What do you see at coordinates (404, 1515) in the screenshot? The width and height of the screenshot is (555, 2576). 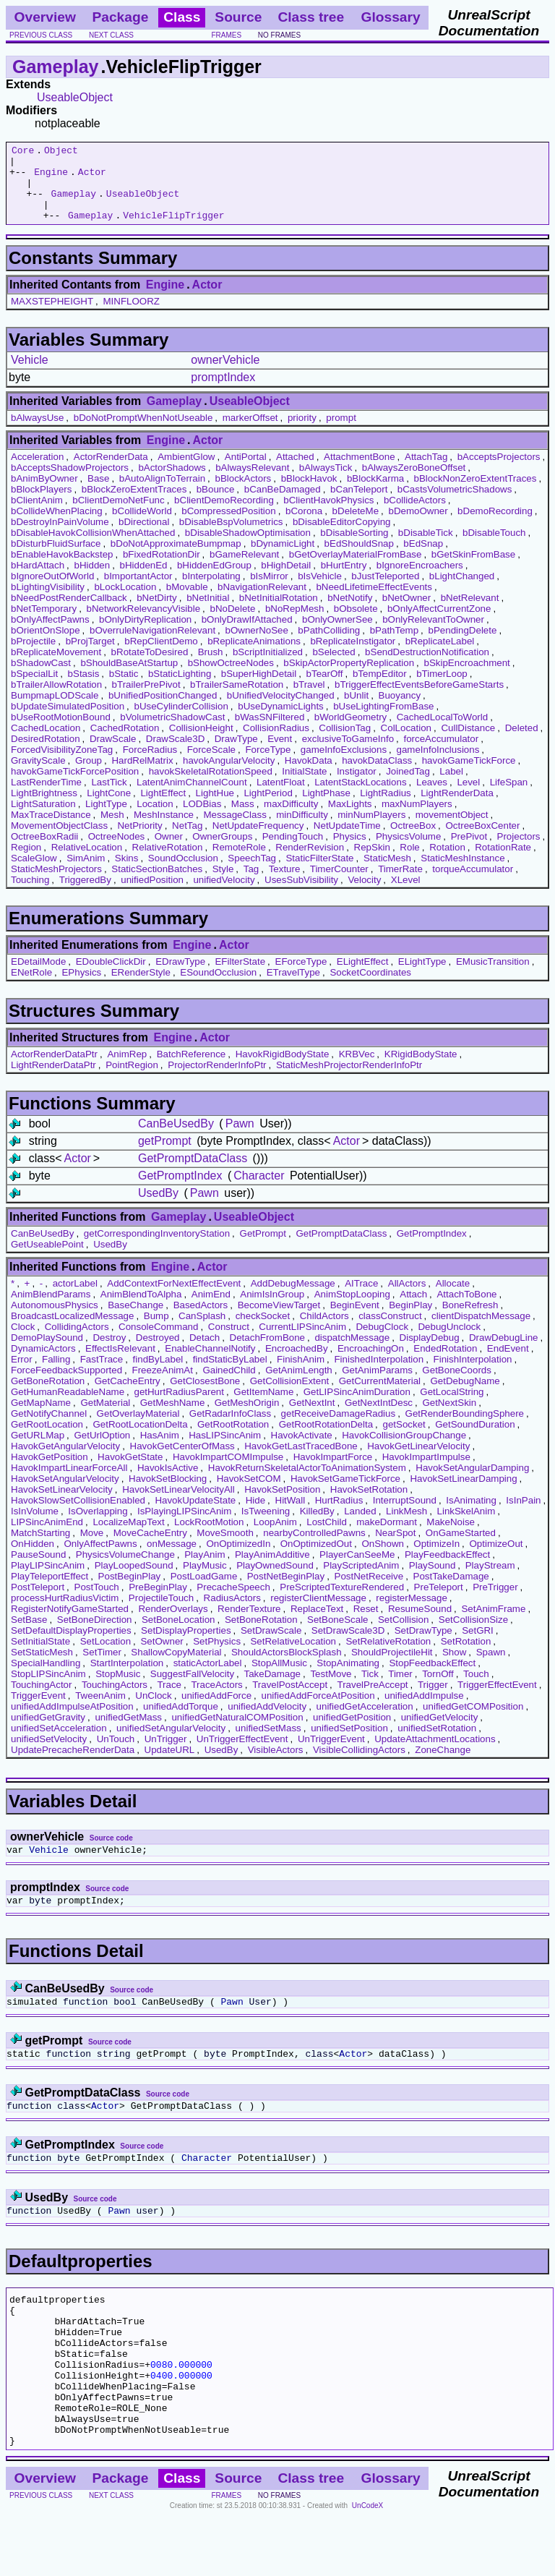 I see `InterruptSound` at bounding box center [404, 1515].